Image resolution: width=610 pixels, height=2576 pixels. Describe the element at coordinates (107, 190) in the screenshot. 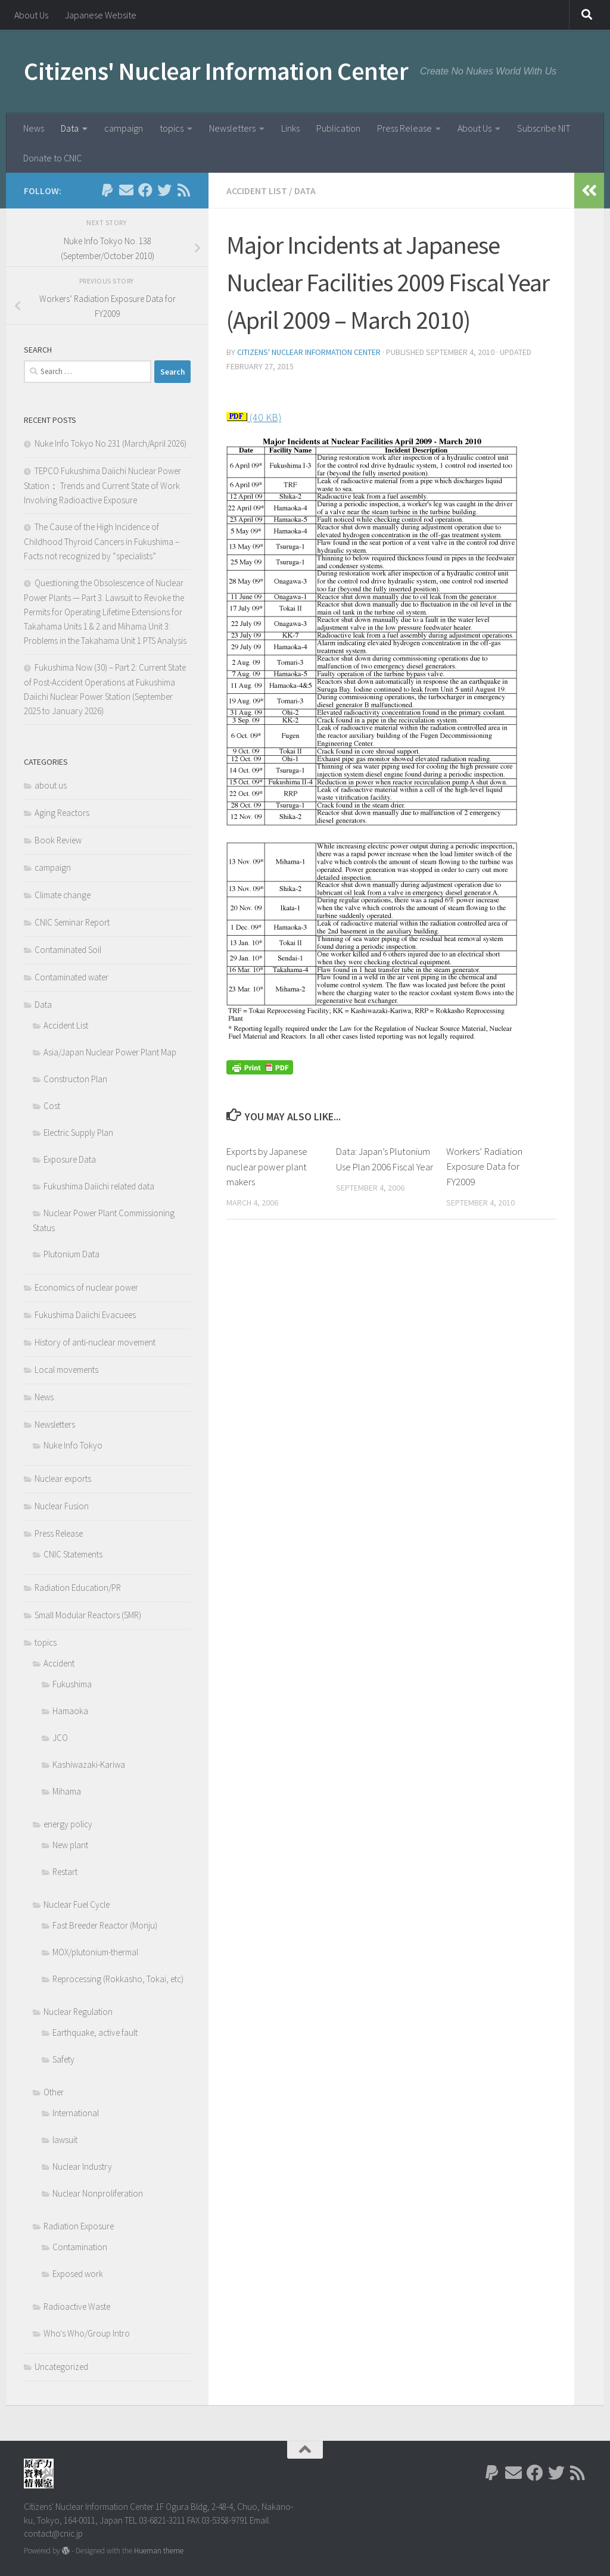

I see `[Follow us on Paypal]` at that location.